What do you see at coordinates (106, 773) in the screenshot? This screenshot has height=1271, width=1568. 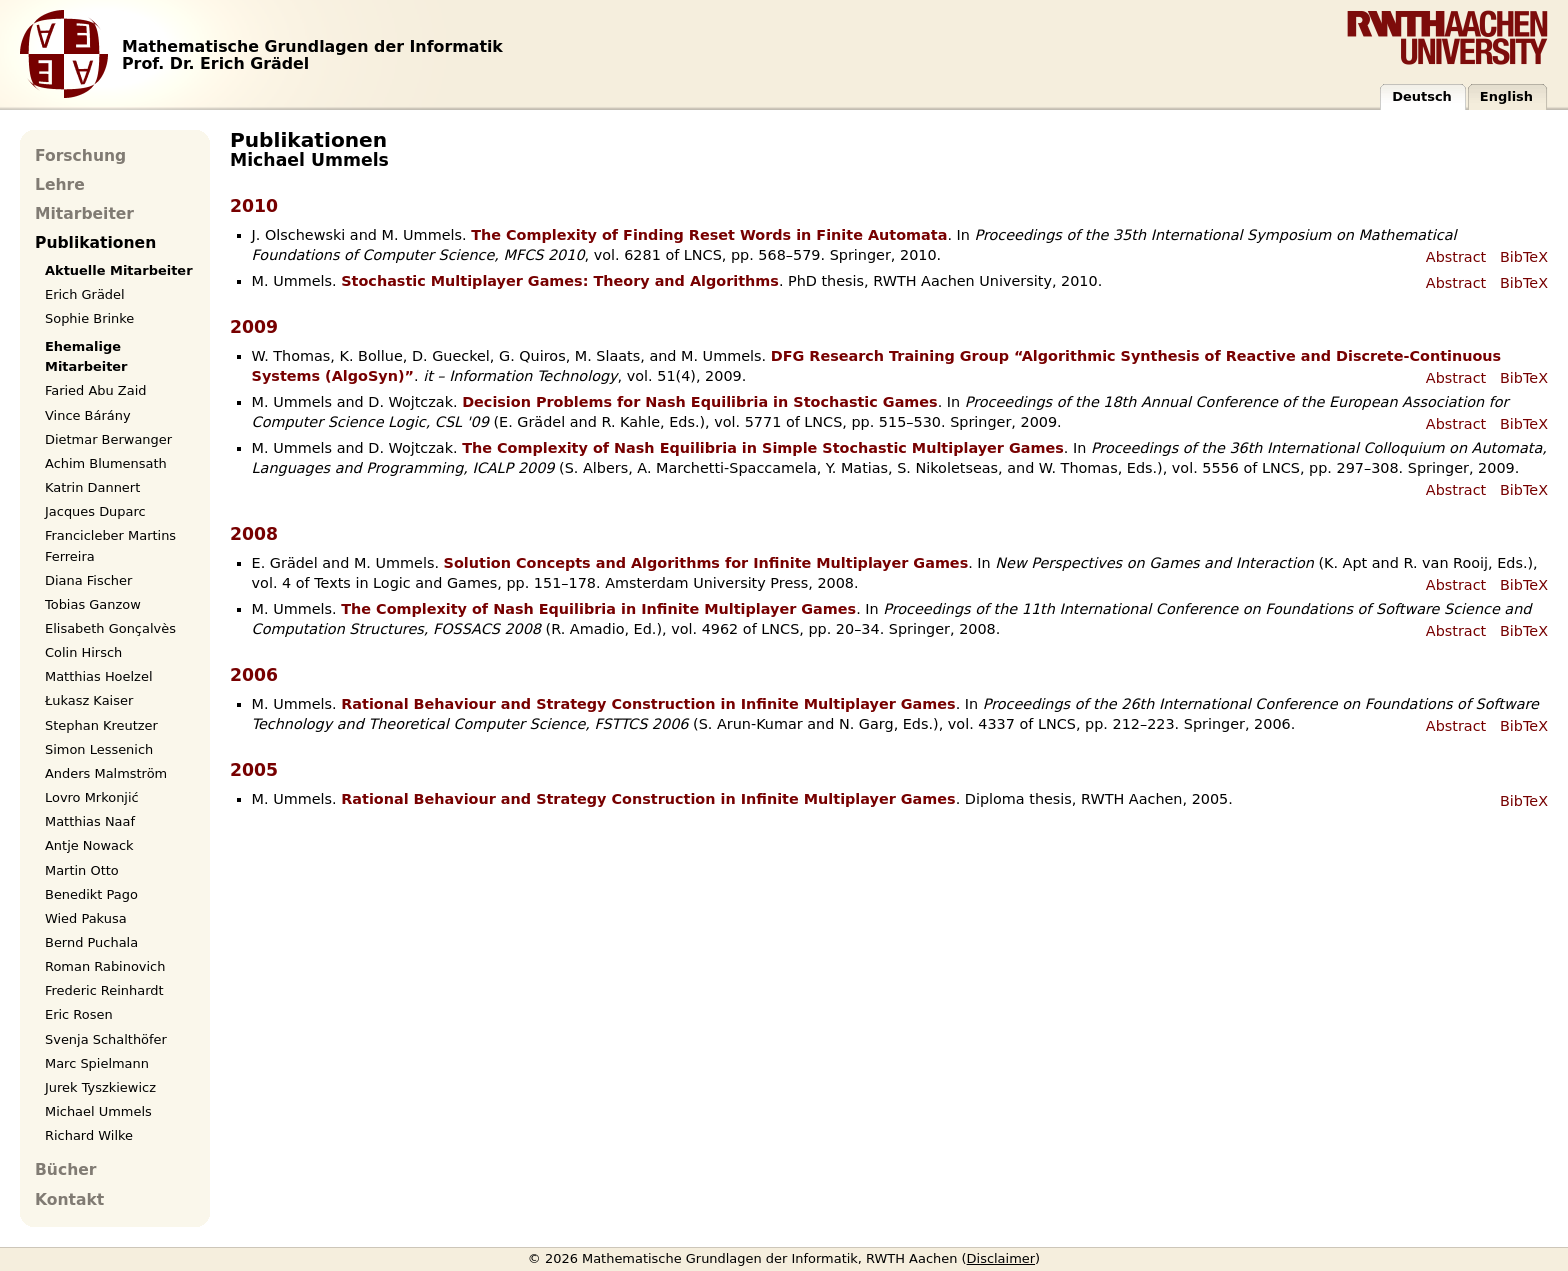 I see `Anders Malmström` at bounding box center [106, 773].